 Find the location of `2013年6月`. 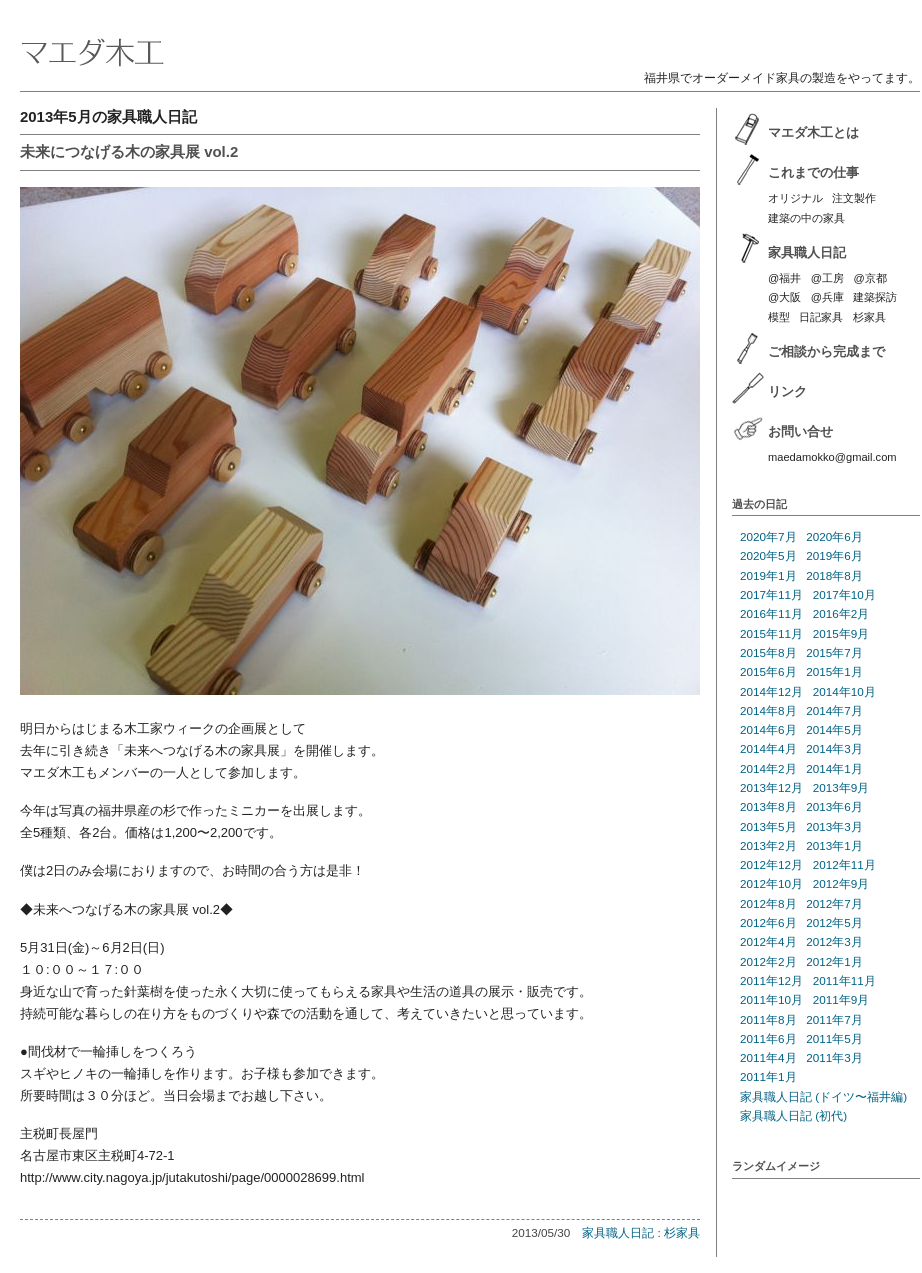

2013年6月 is located at coordinates (834, 806).